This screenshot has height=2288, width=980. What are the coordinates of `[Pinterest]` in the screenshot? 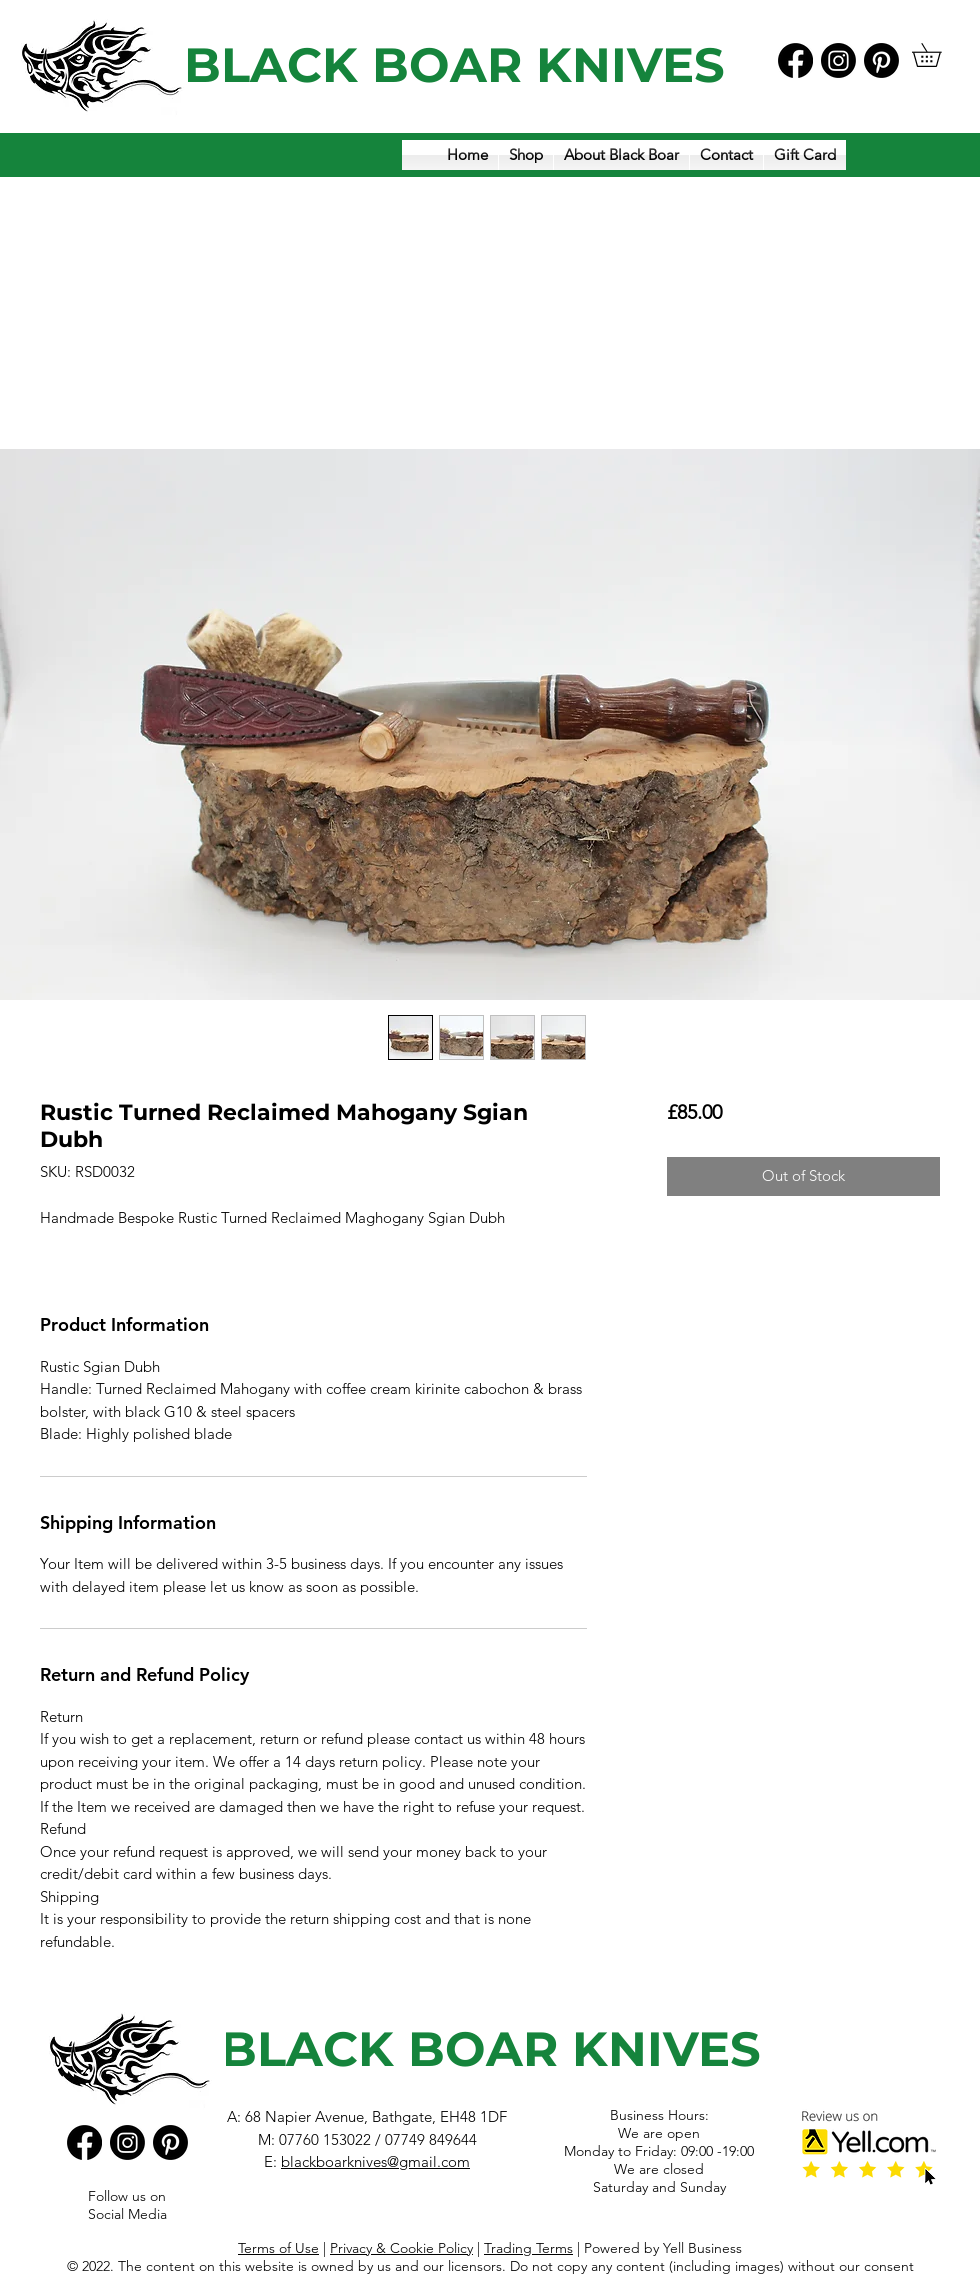 It's located at (881, 60).